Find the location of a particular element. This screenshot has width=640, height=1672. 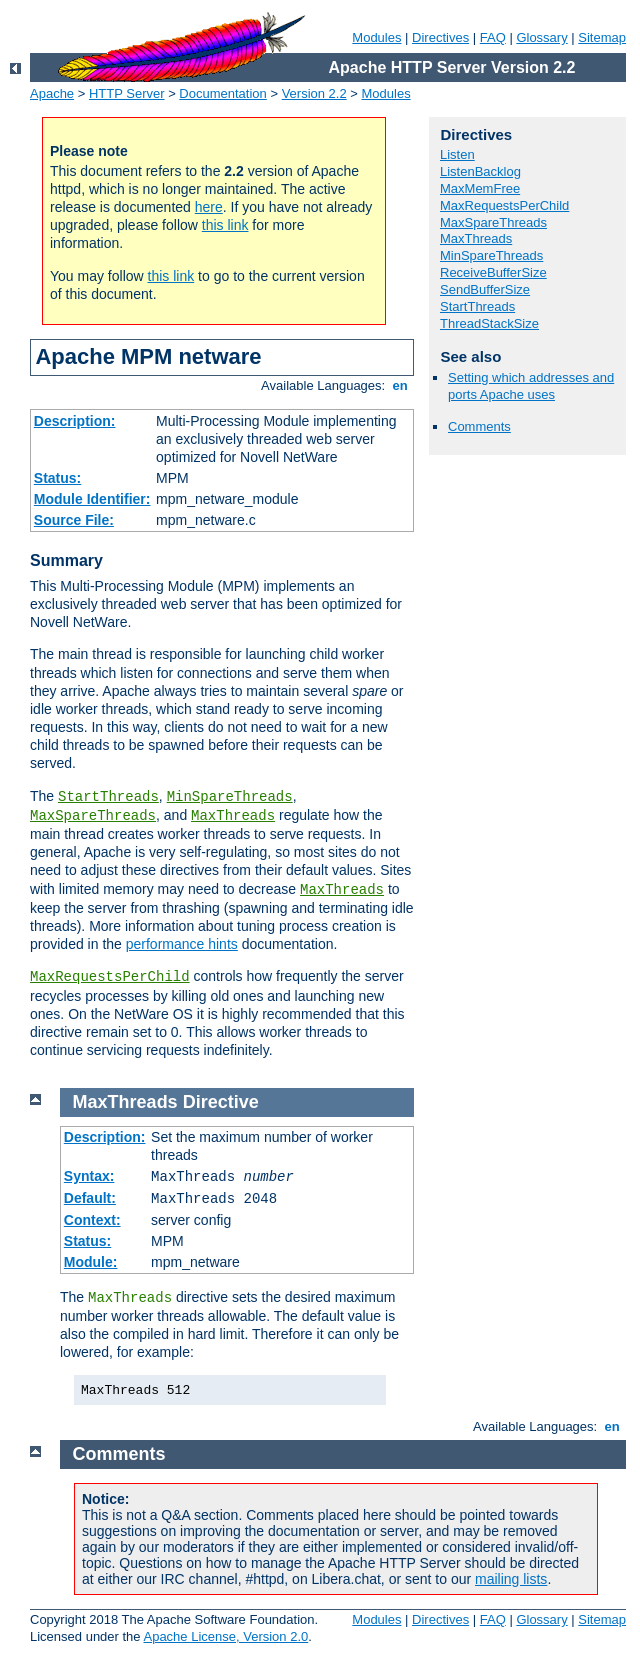

Status: is located at coordinates (57, 478).